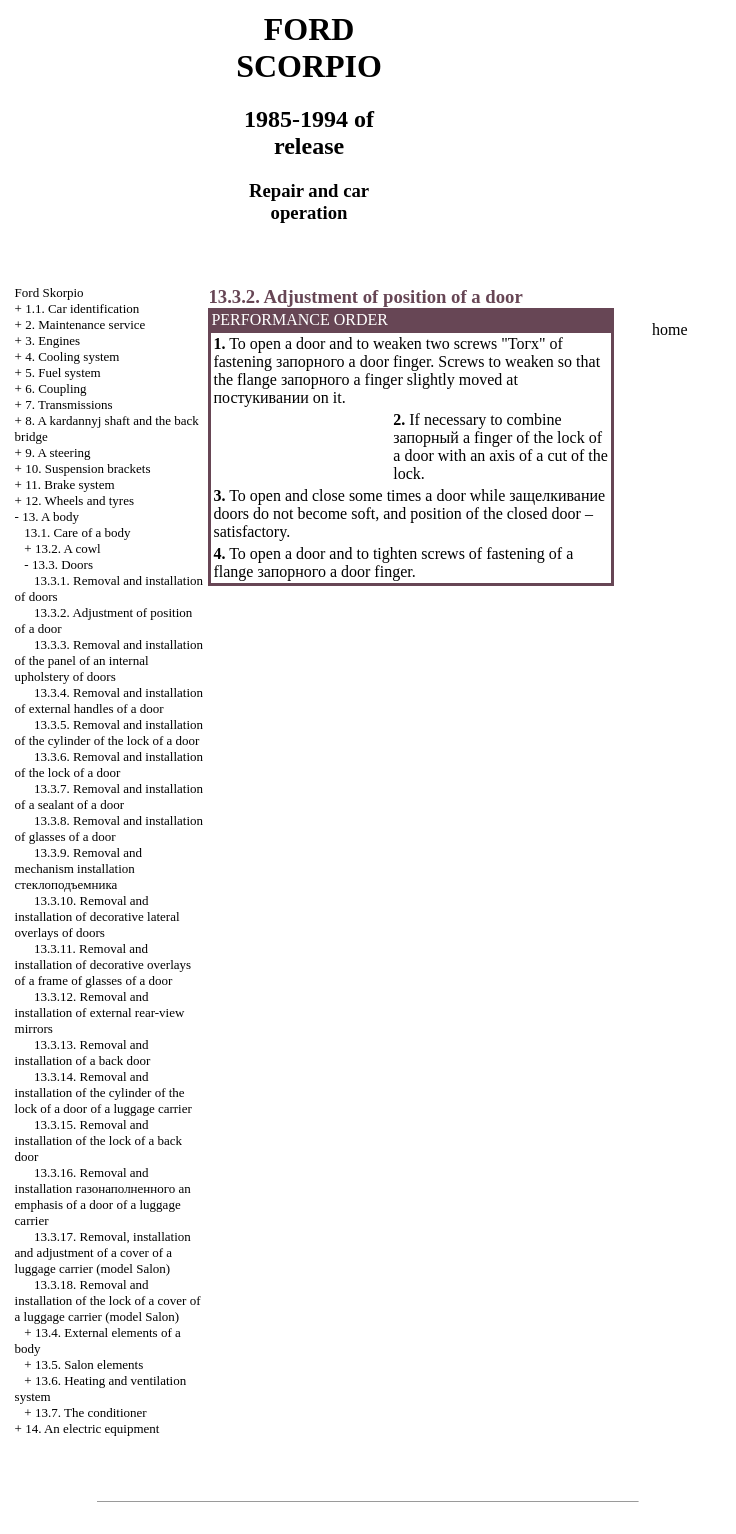 The image size is (736, 1534). What do you see at coordinates (62, 564) in the screenshot?
I see `13.3. Doors` at bounding box center [62, 564].